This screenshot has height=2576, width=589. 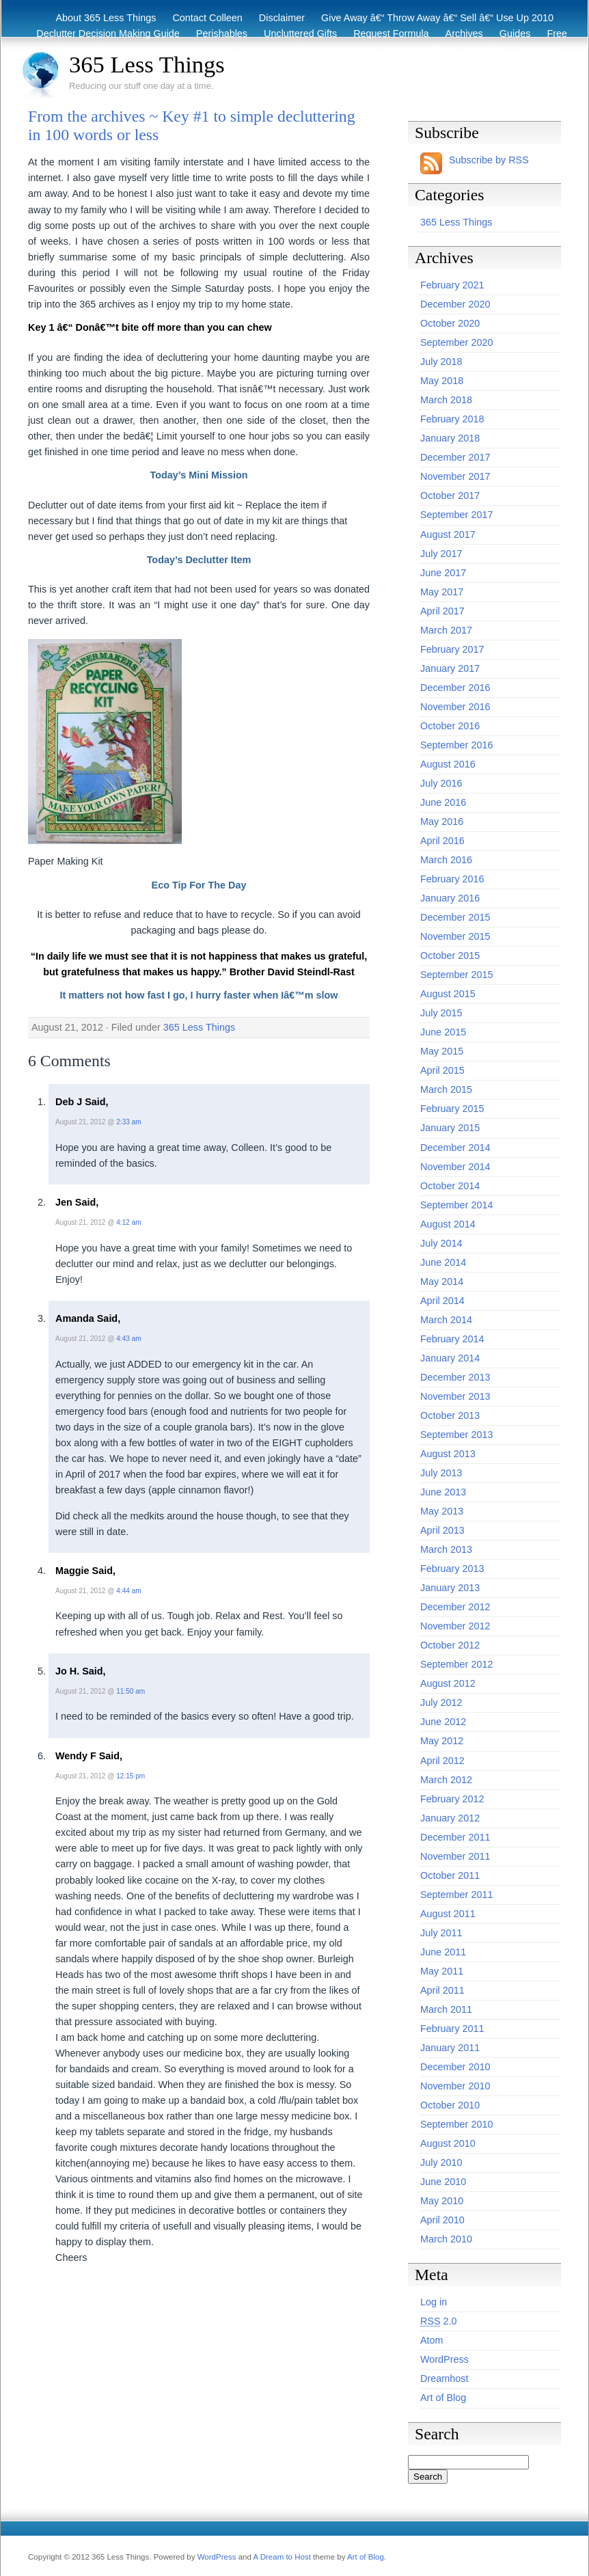 What do you see at coordinates (455, 687) in the screenshot?
I see `December 2016` at bounding box center [455, 687].